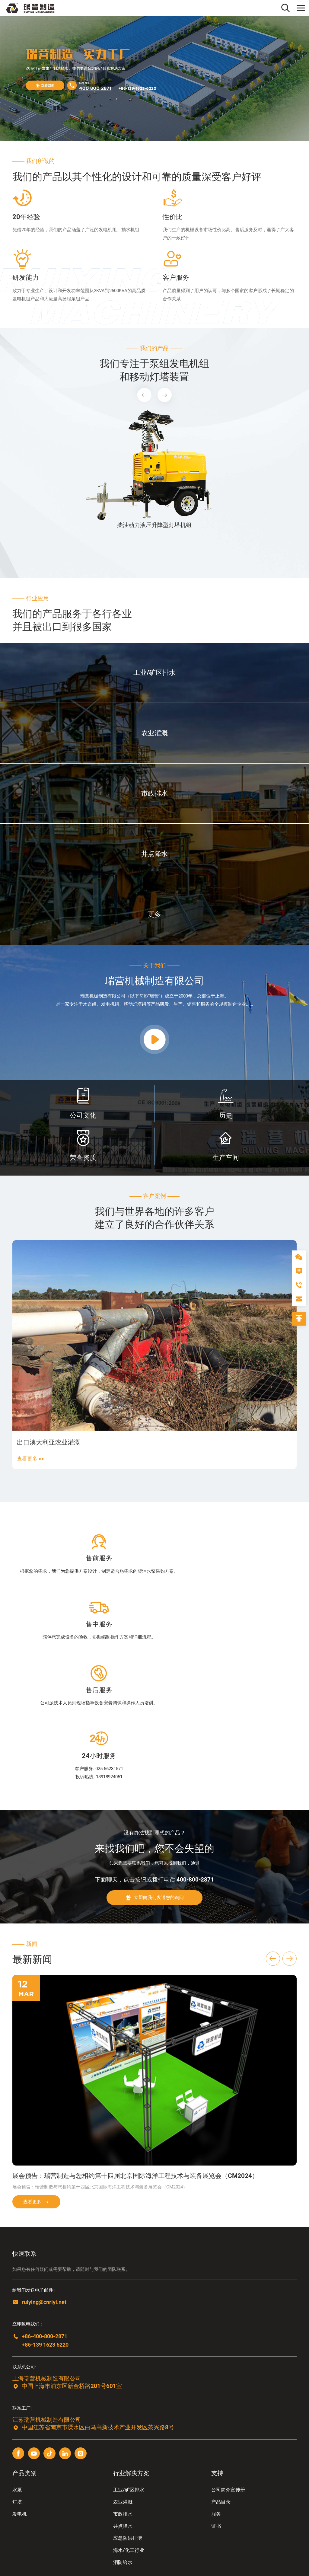 The image size is (309, 2576). Describe the element at coordinates (128, 2434) in the screenshot. I see `海水/化工行业` at that location.